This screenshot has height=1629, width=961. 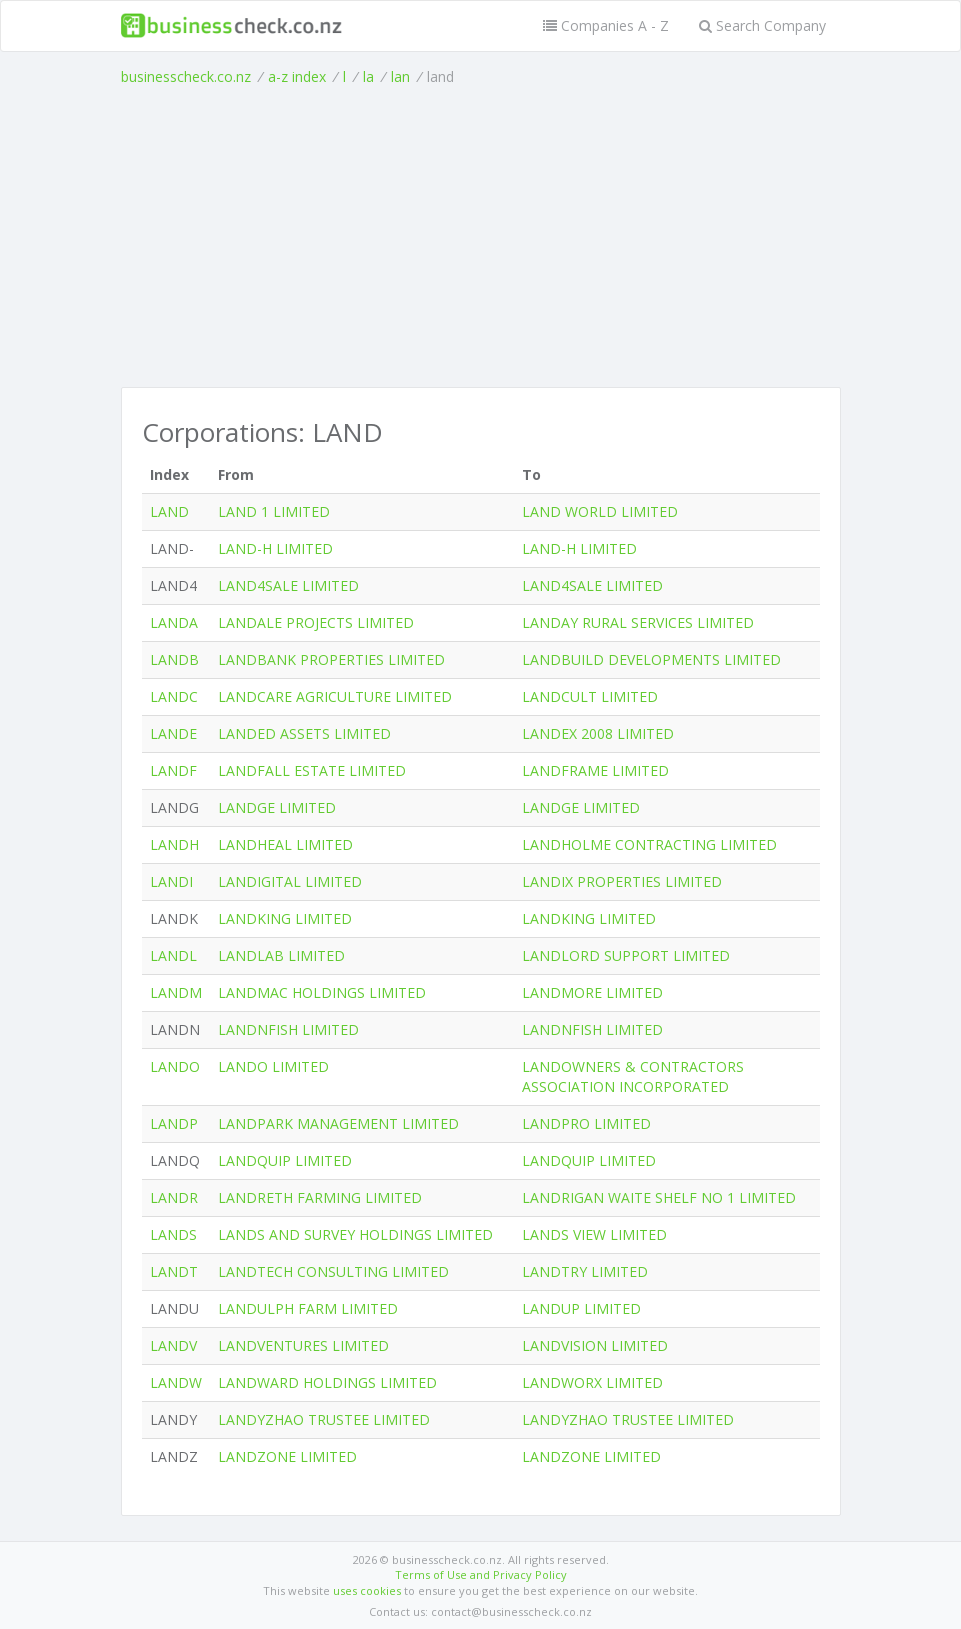 I want to click on Search Company, so click(x=762, y=25).